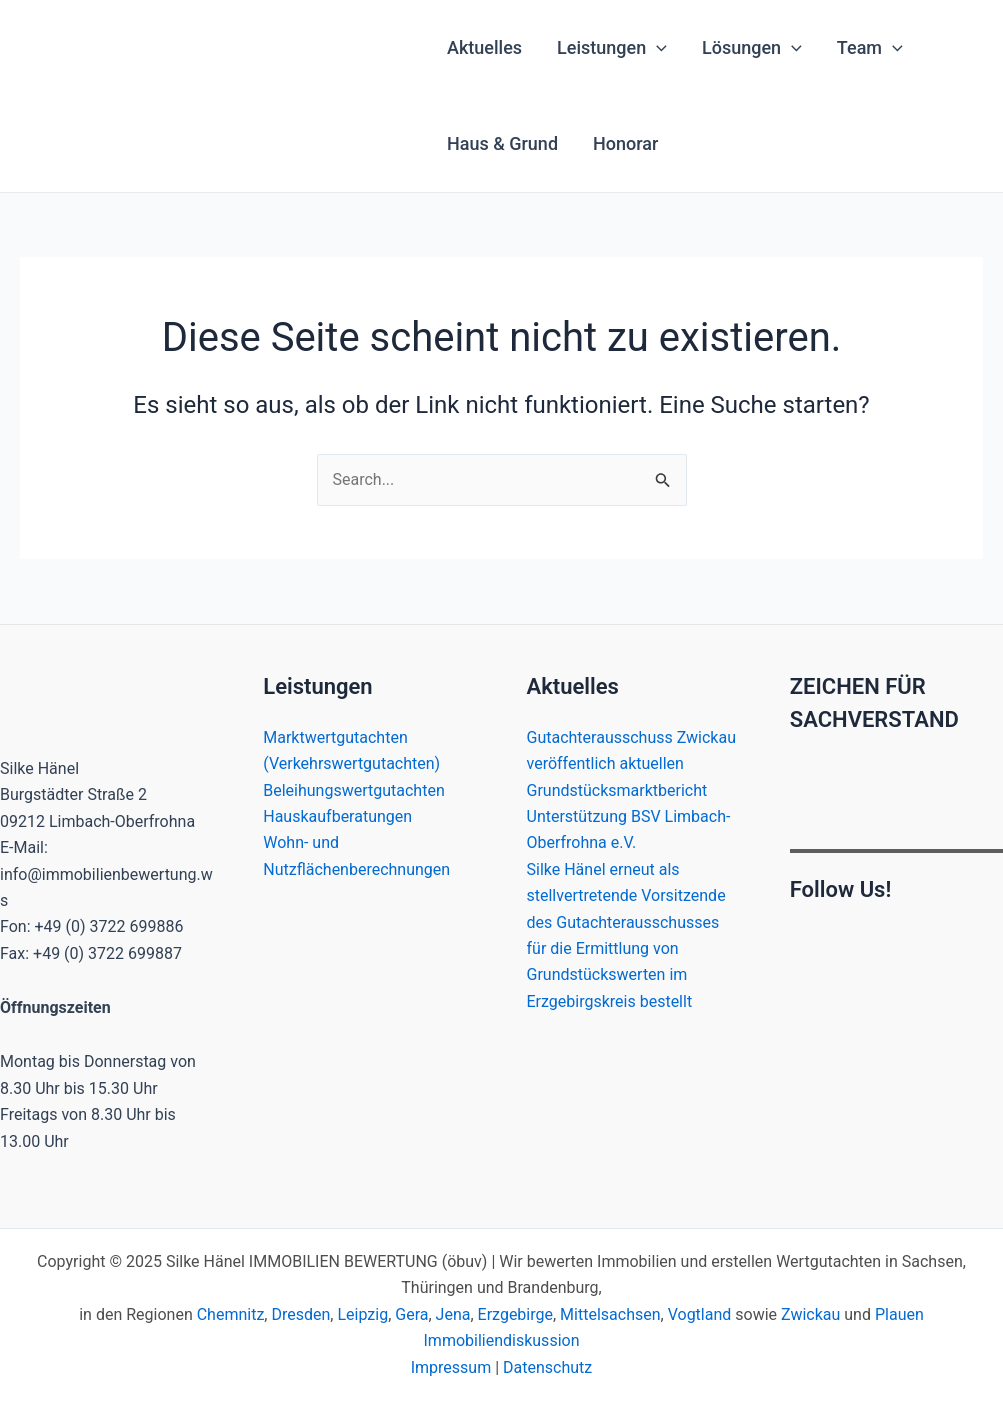 The image size is (1003, 1401). What do you see at coordinates (515, 1314) in the screenshot?
I see `Erzgebirge` at bounding box center [515, 1314].